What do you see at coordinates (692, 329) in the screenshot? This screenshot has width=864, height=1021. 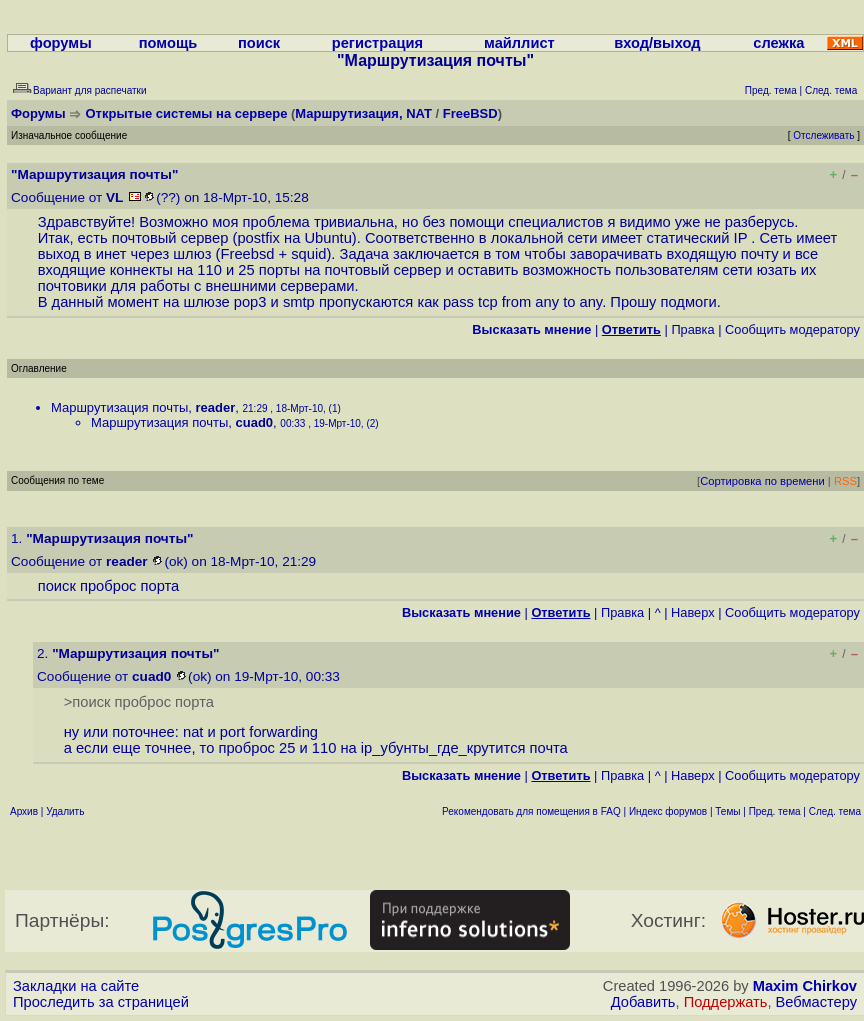 I see `Правка` at bounding box center [692, 329].